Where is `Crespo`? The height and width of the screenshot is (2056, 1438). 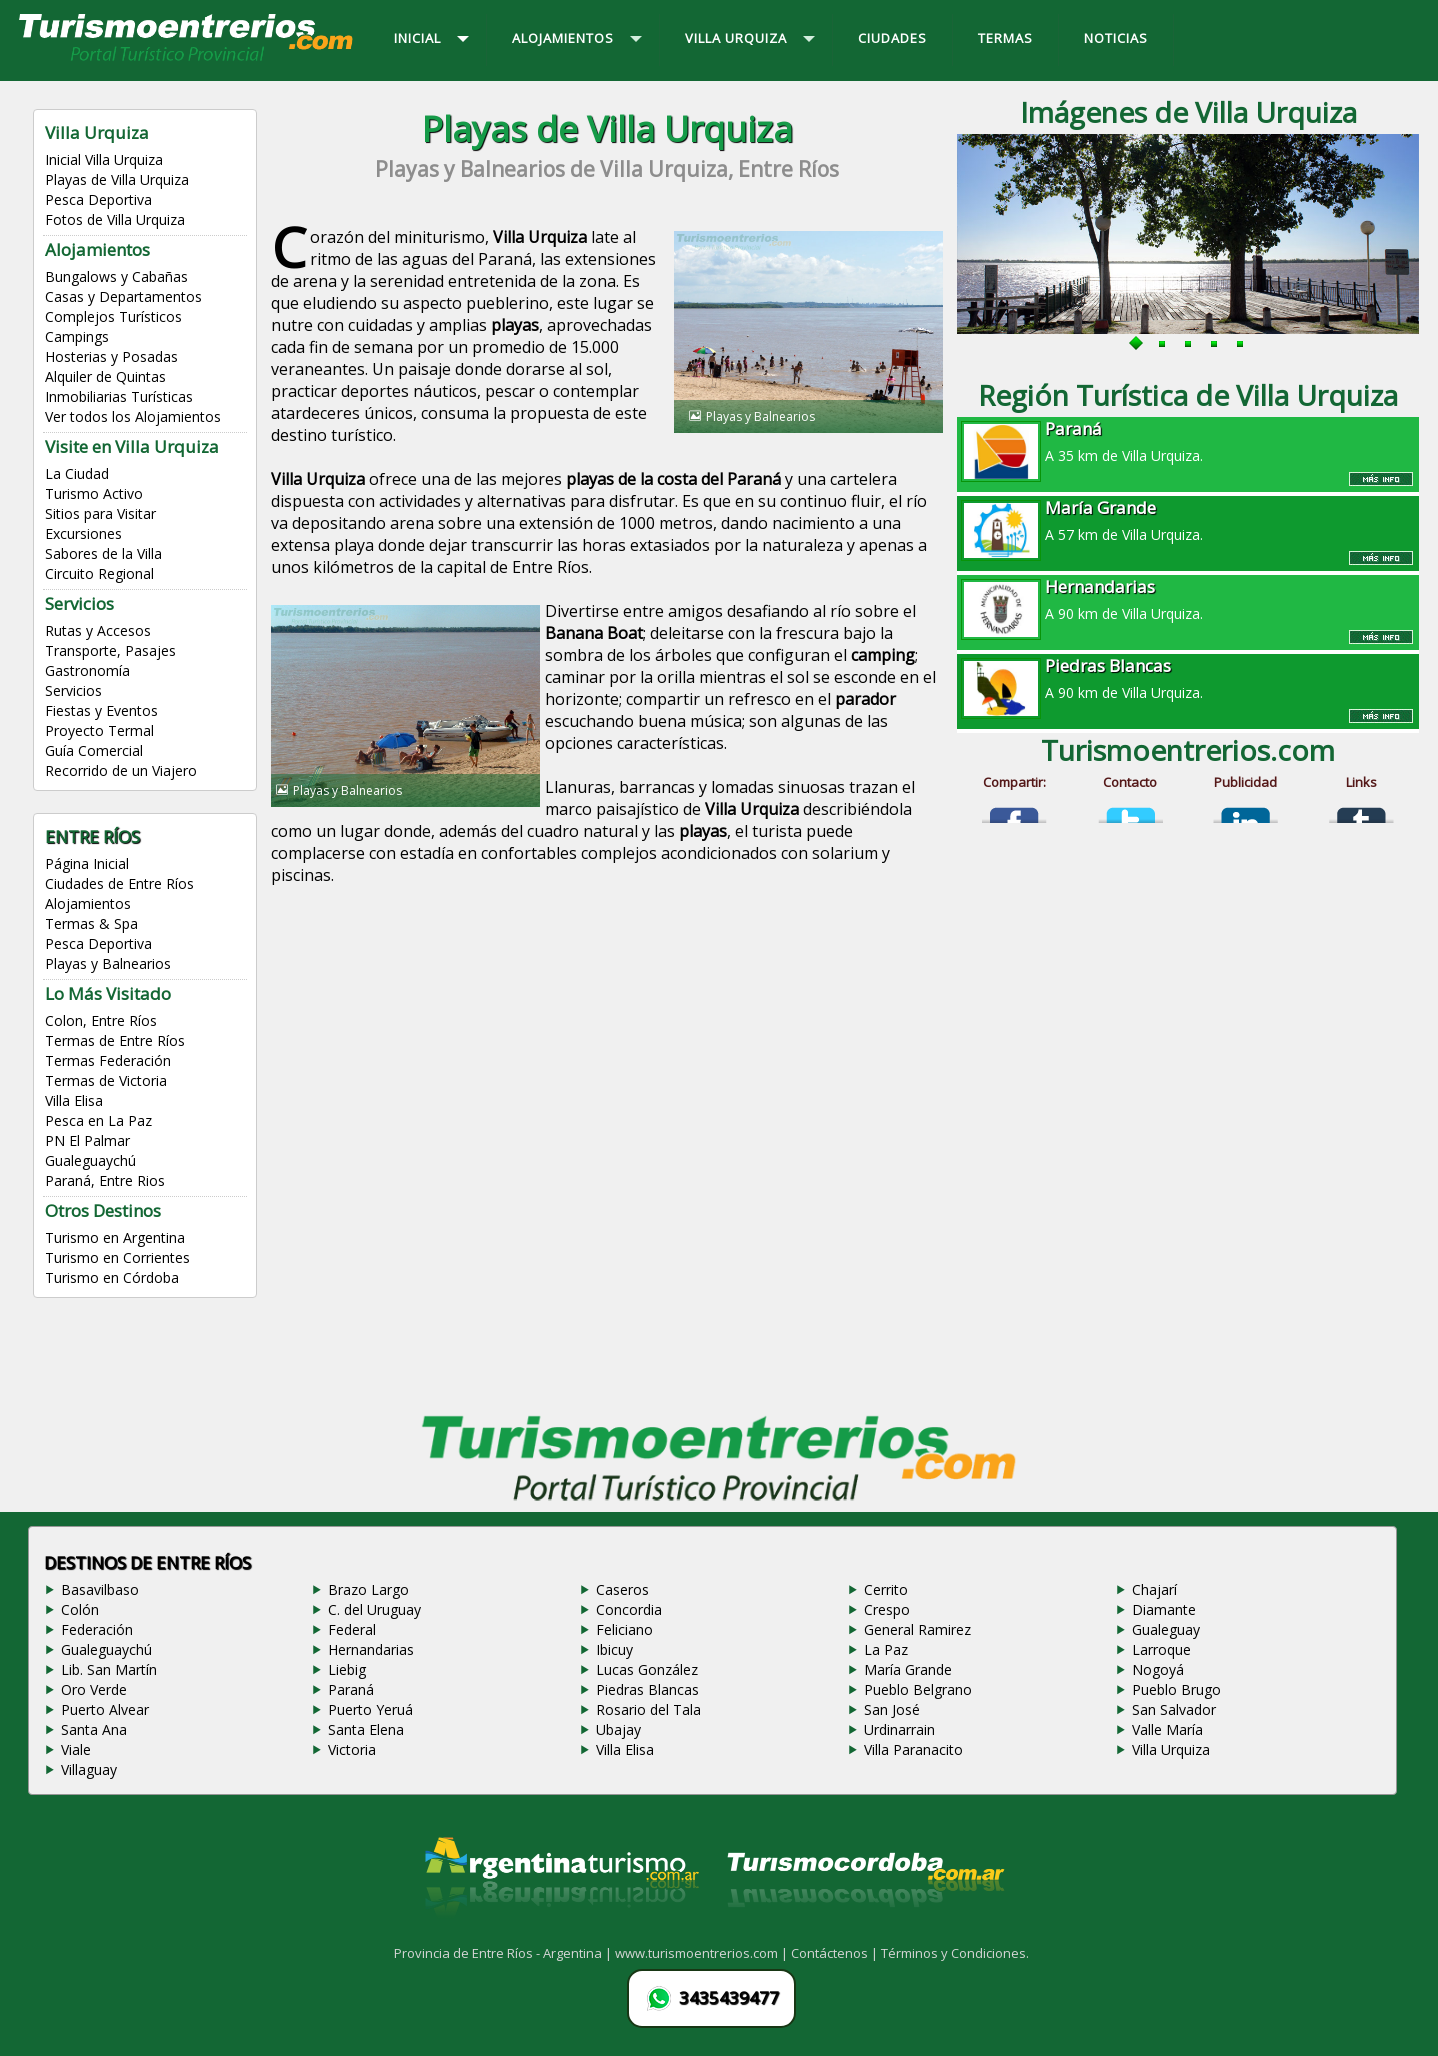 Crespo is located at coordinates (887, 1609).